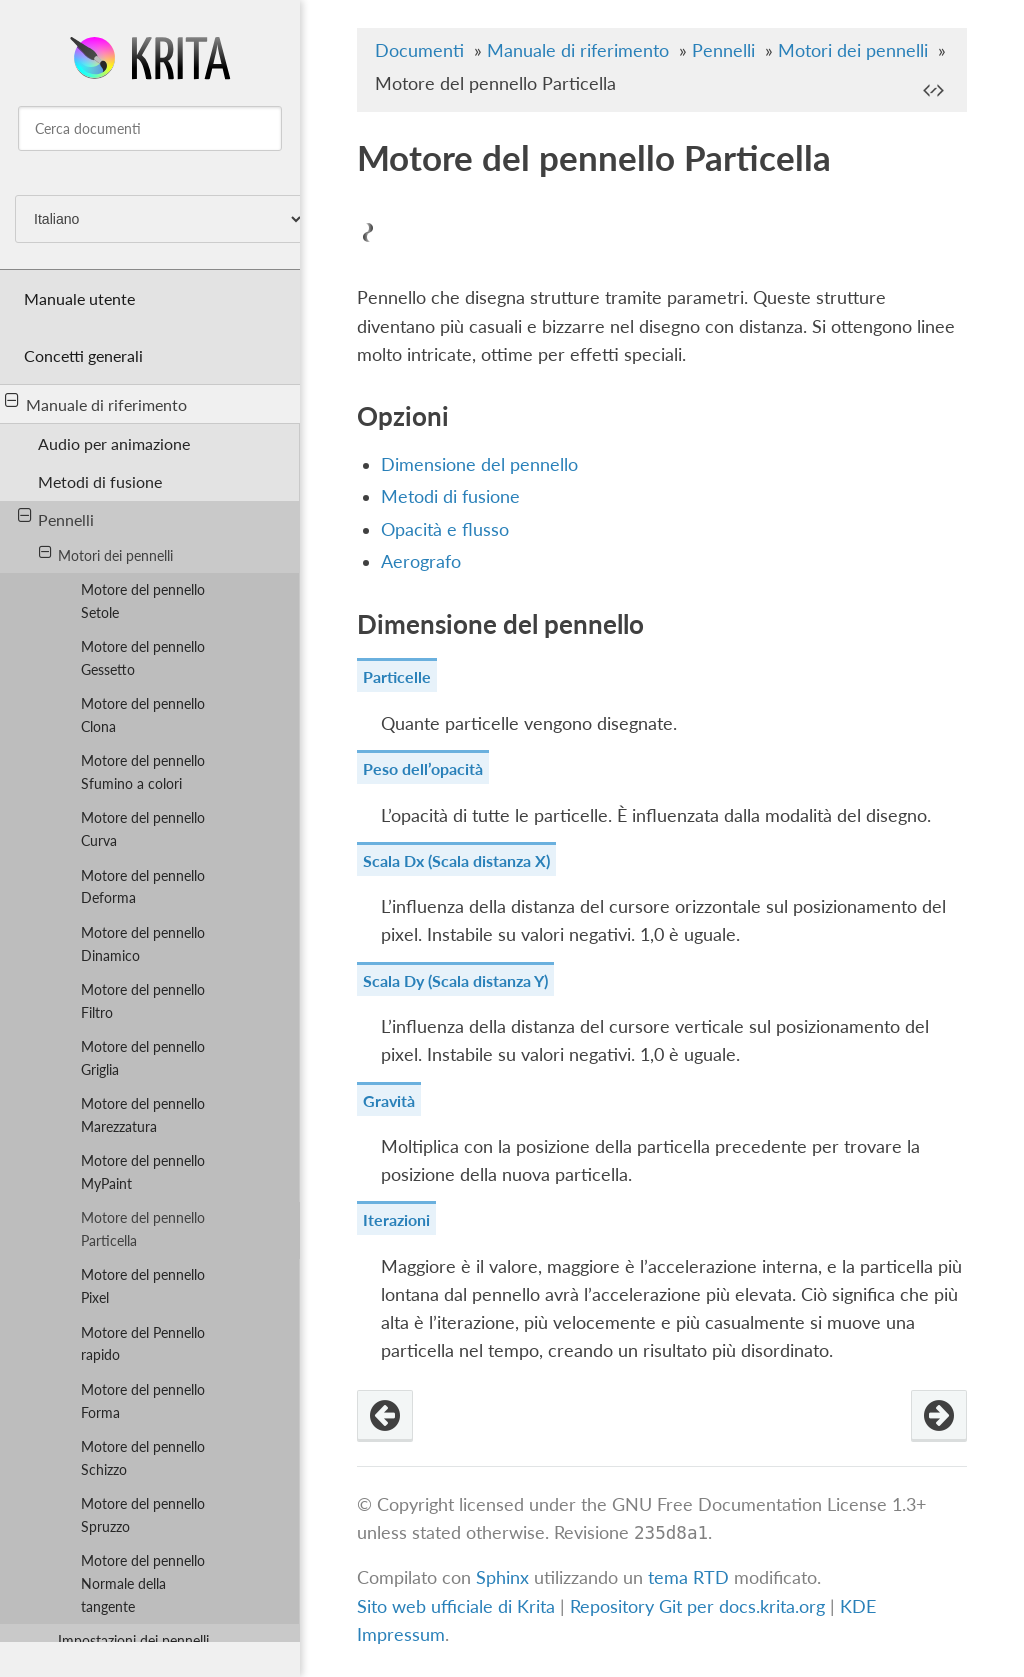 This screenshot has height=1677, width=1024. I want to click on Motore del pennello Sfumino a colori, so click(143, 772).